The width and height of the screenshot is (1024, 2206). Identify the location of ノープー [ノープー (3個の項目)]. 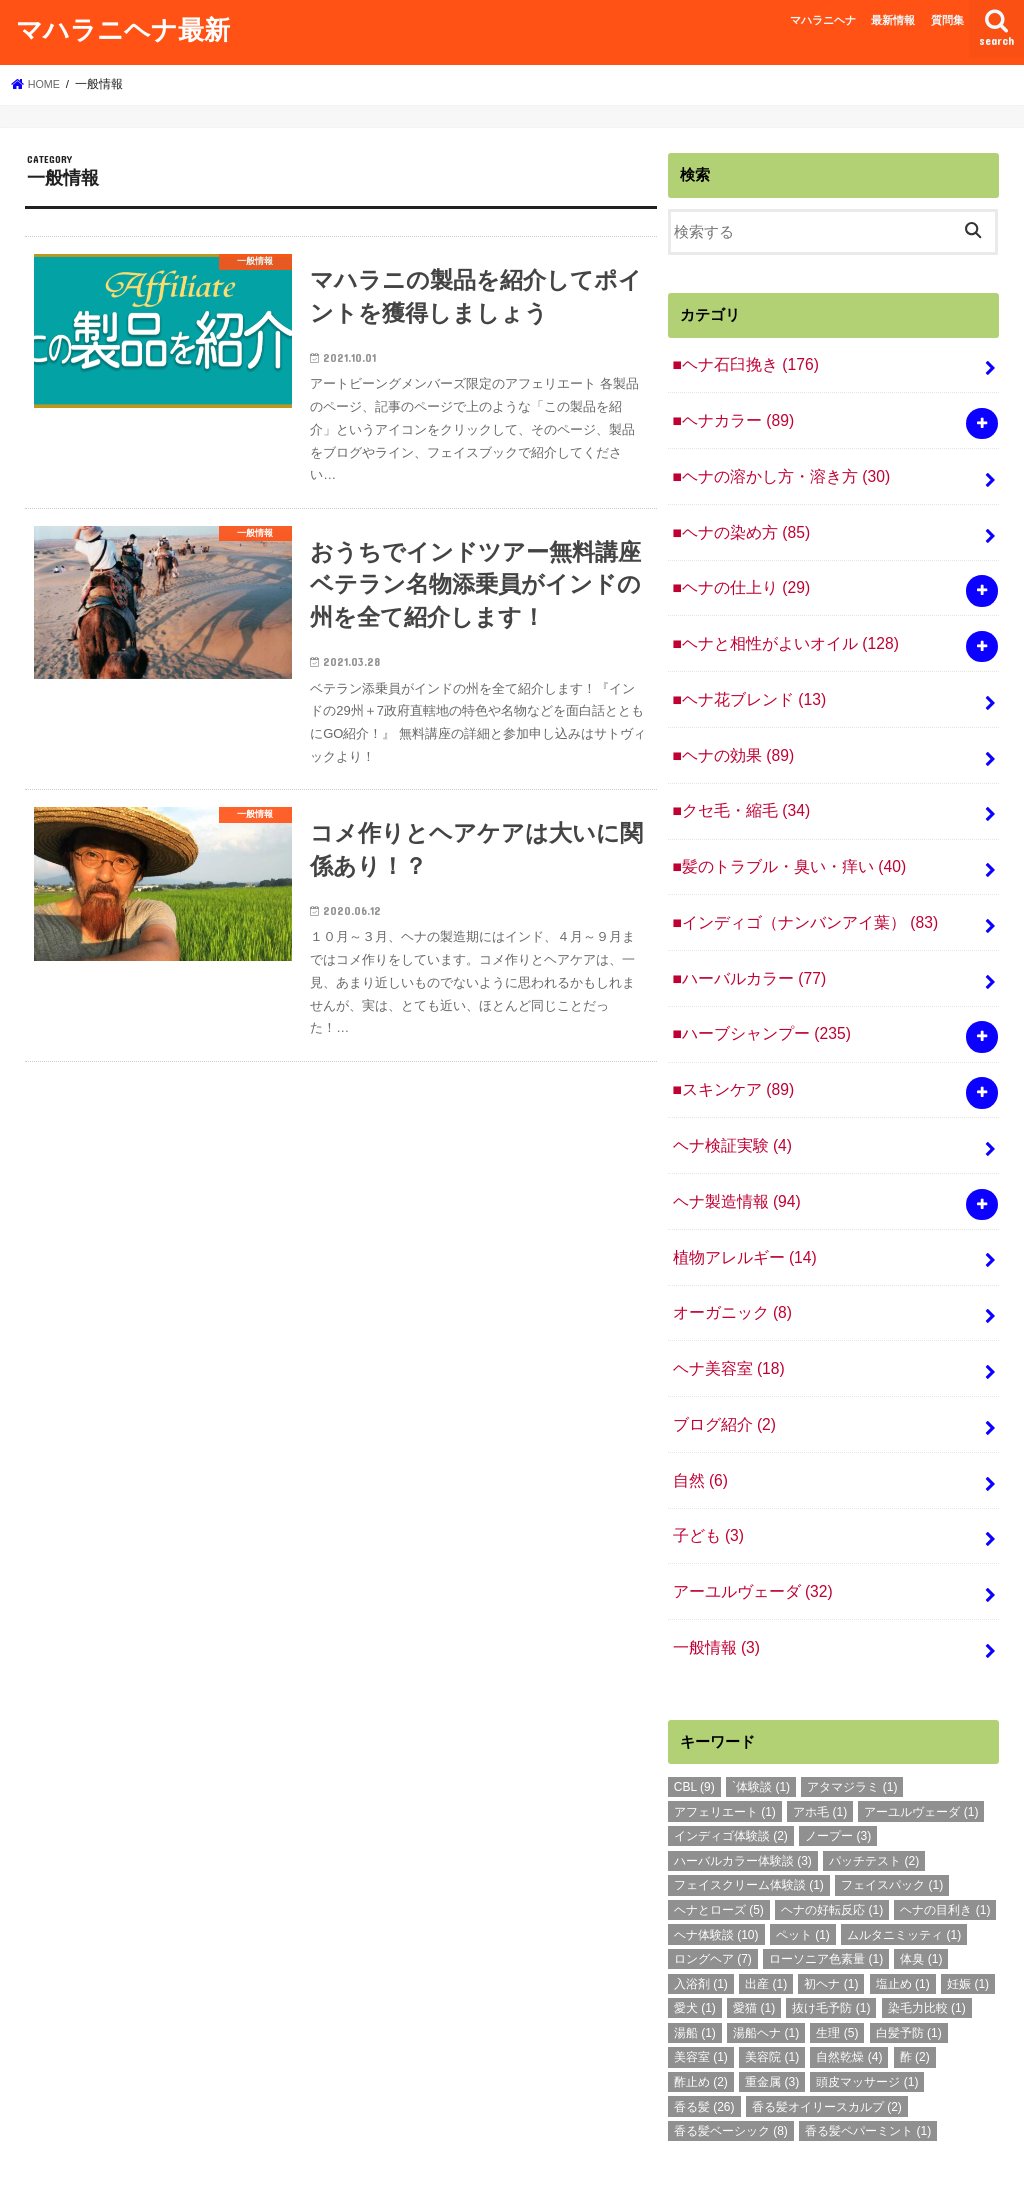
(838, 1767).